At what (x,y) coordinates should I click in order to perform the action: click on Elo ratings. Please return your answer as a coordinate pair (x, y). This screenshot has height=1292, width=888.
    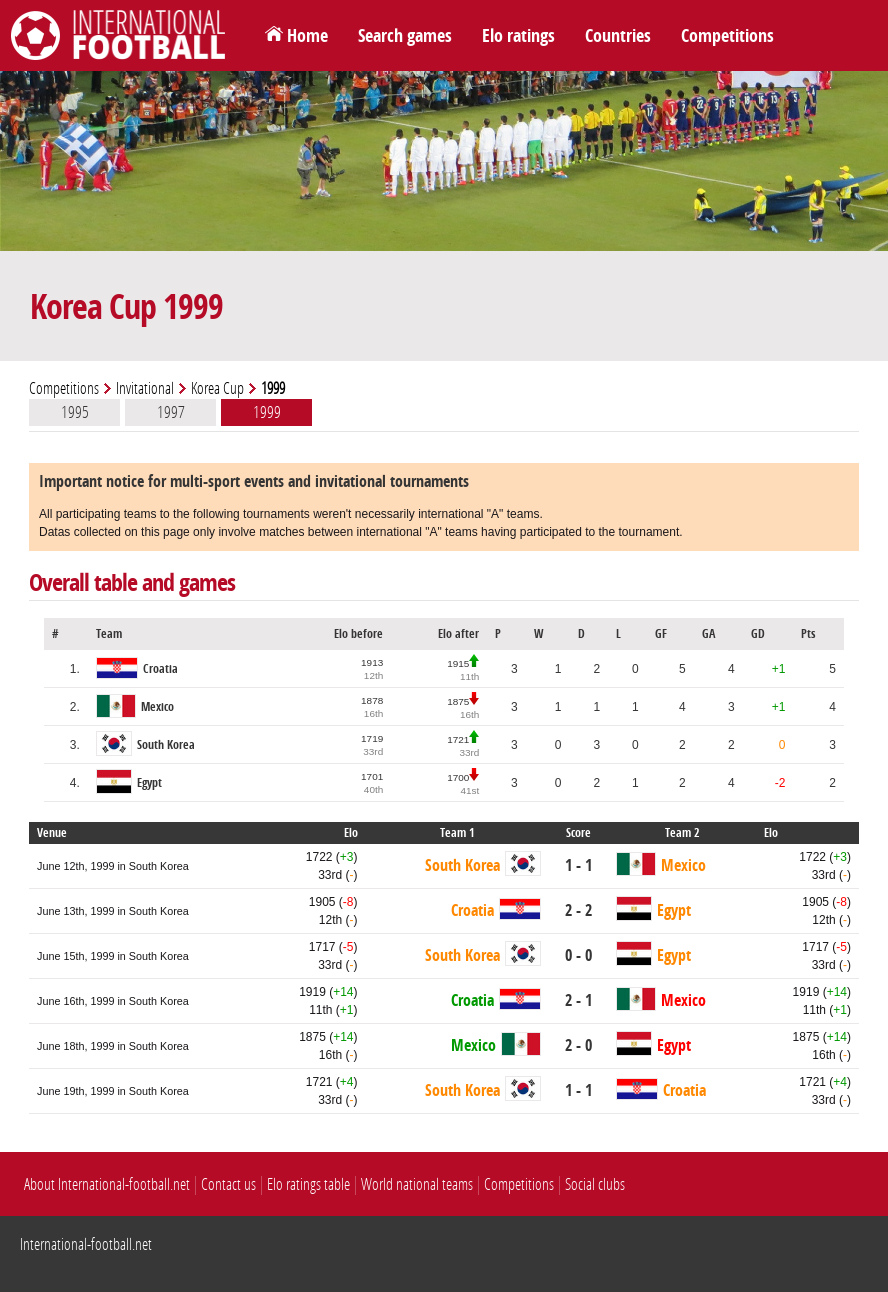
    Looking at the image, I should click on (518, 36).